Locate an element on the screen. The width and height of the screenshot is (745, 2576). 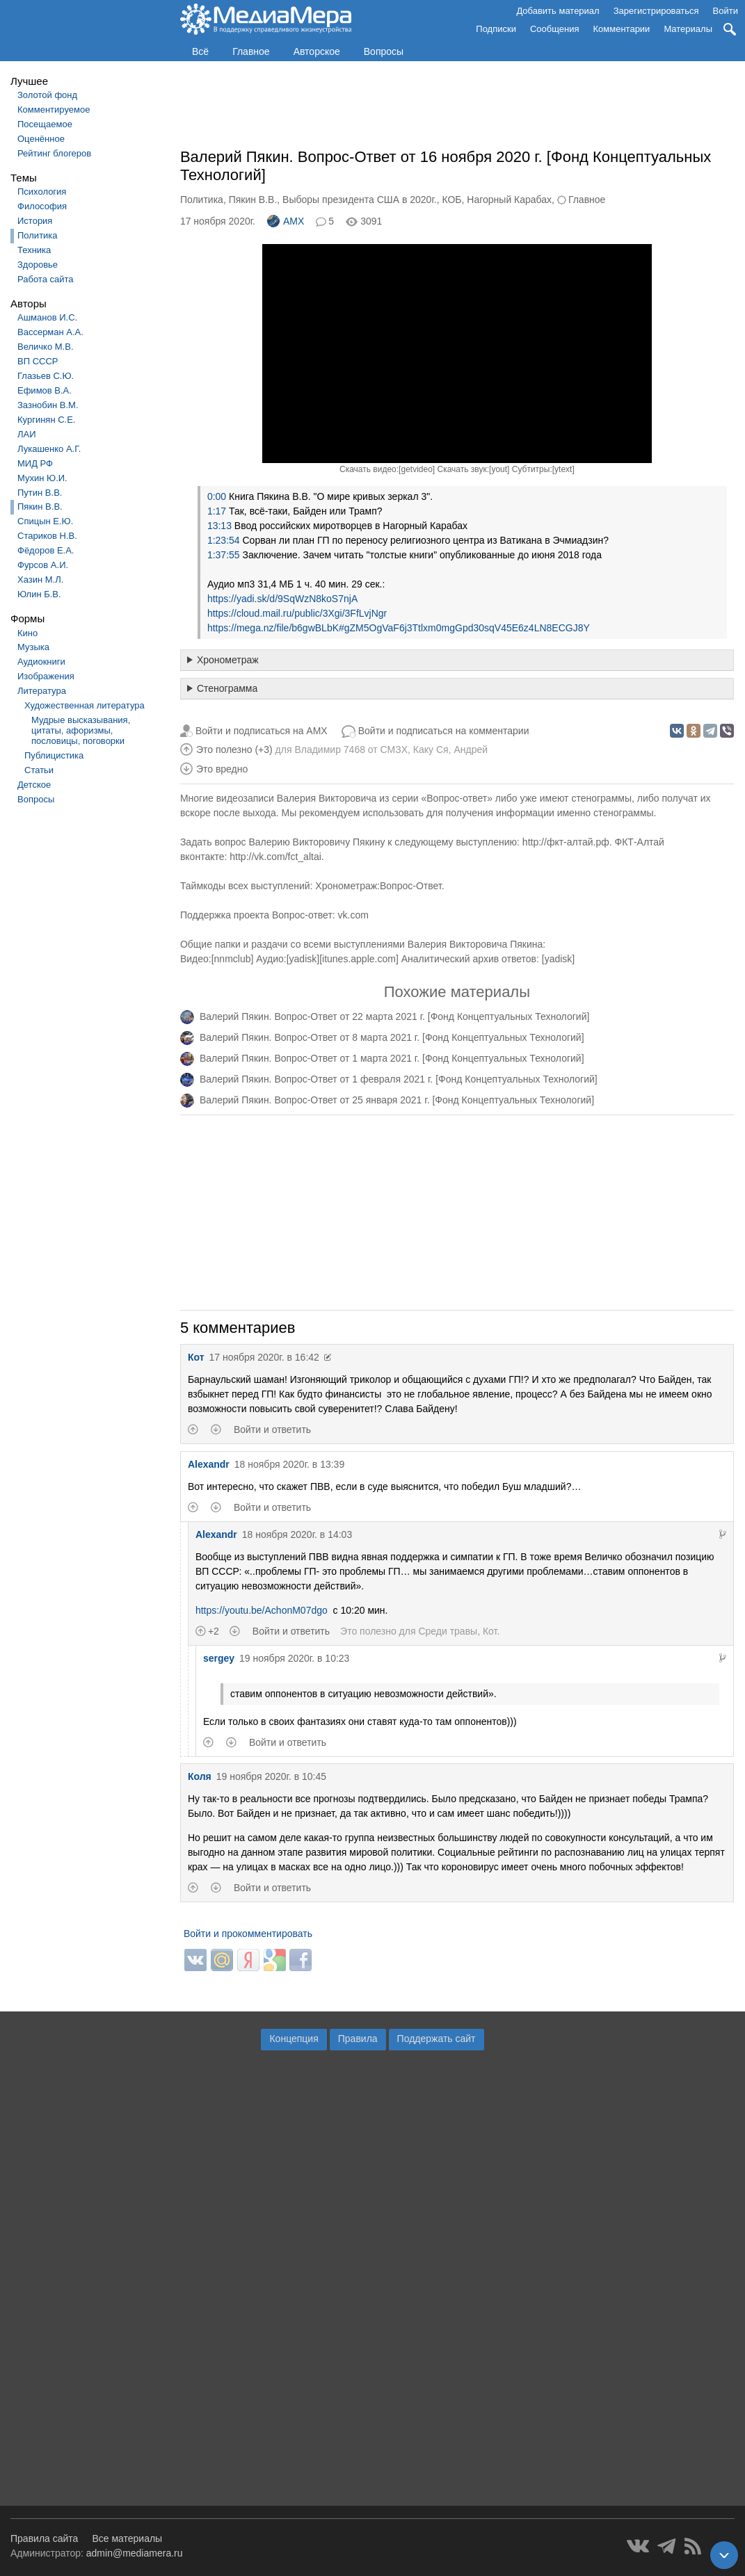
1:17 is located at coordinates (216, 511).